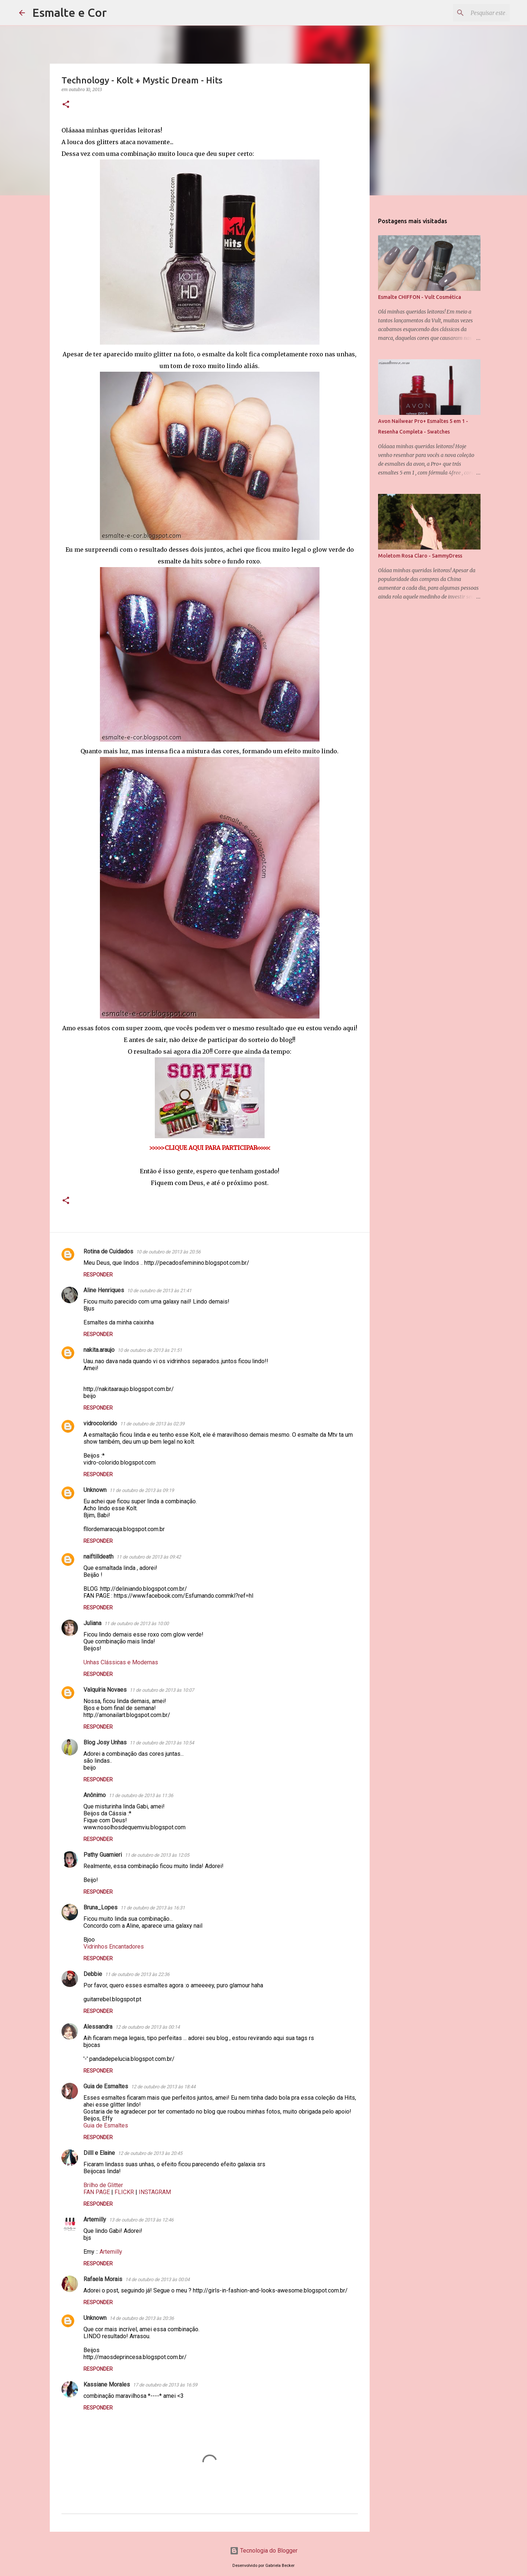 Image resolution: width=527 pixels, height=2576 pixels. I want to click on 17 de outubro de 2013 às 16:59, so click(165, 2385).